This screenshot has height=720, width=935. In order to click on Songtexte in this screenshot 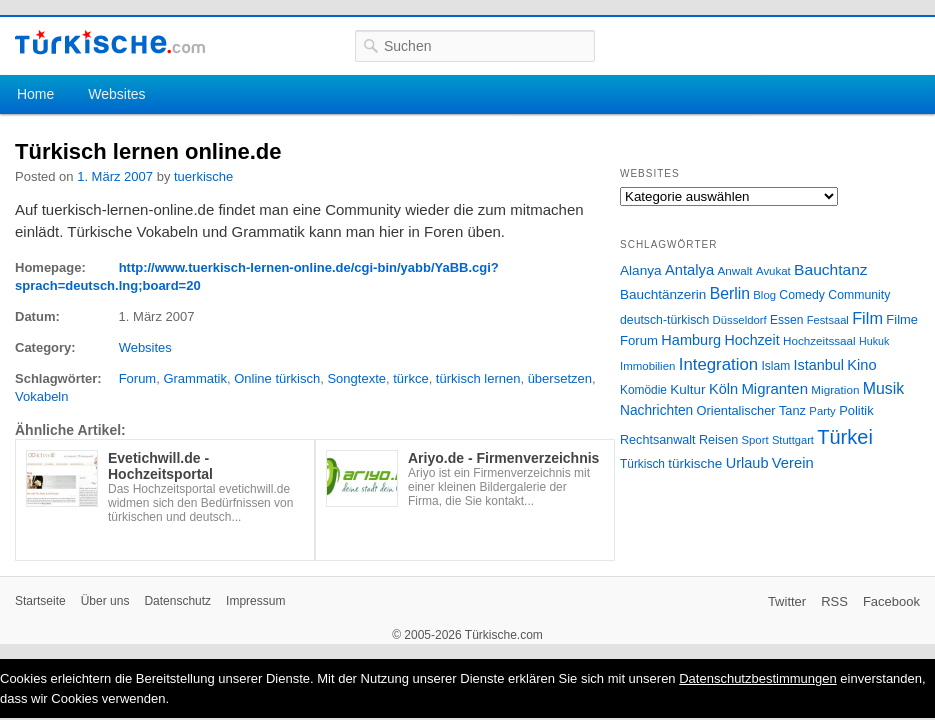, I will do `click(356, 378)`.